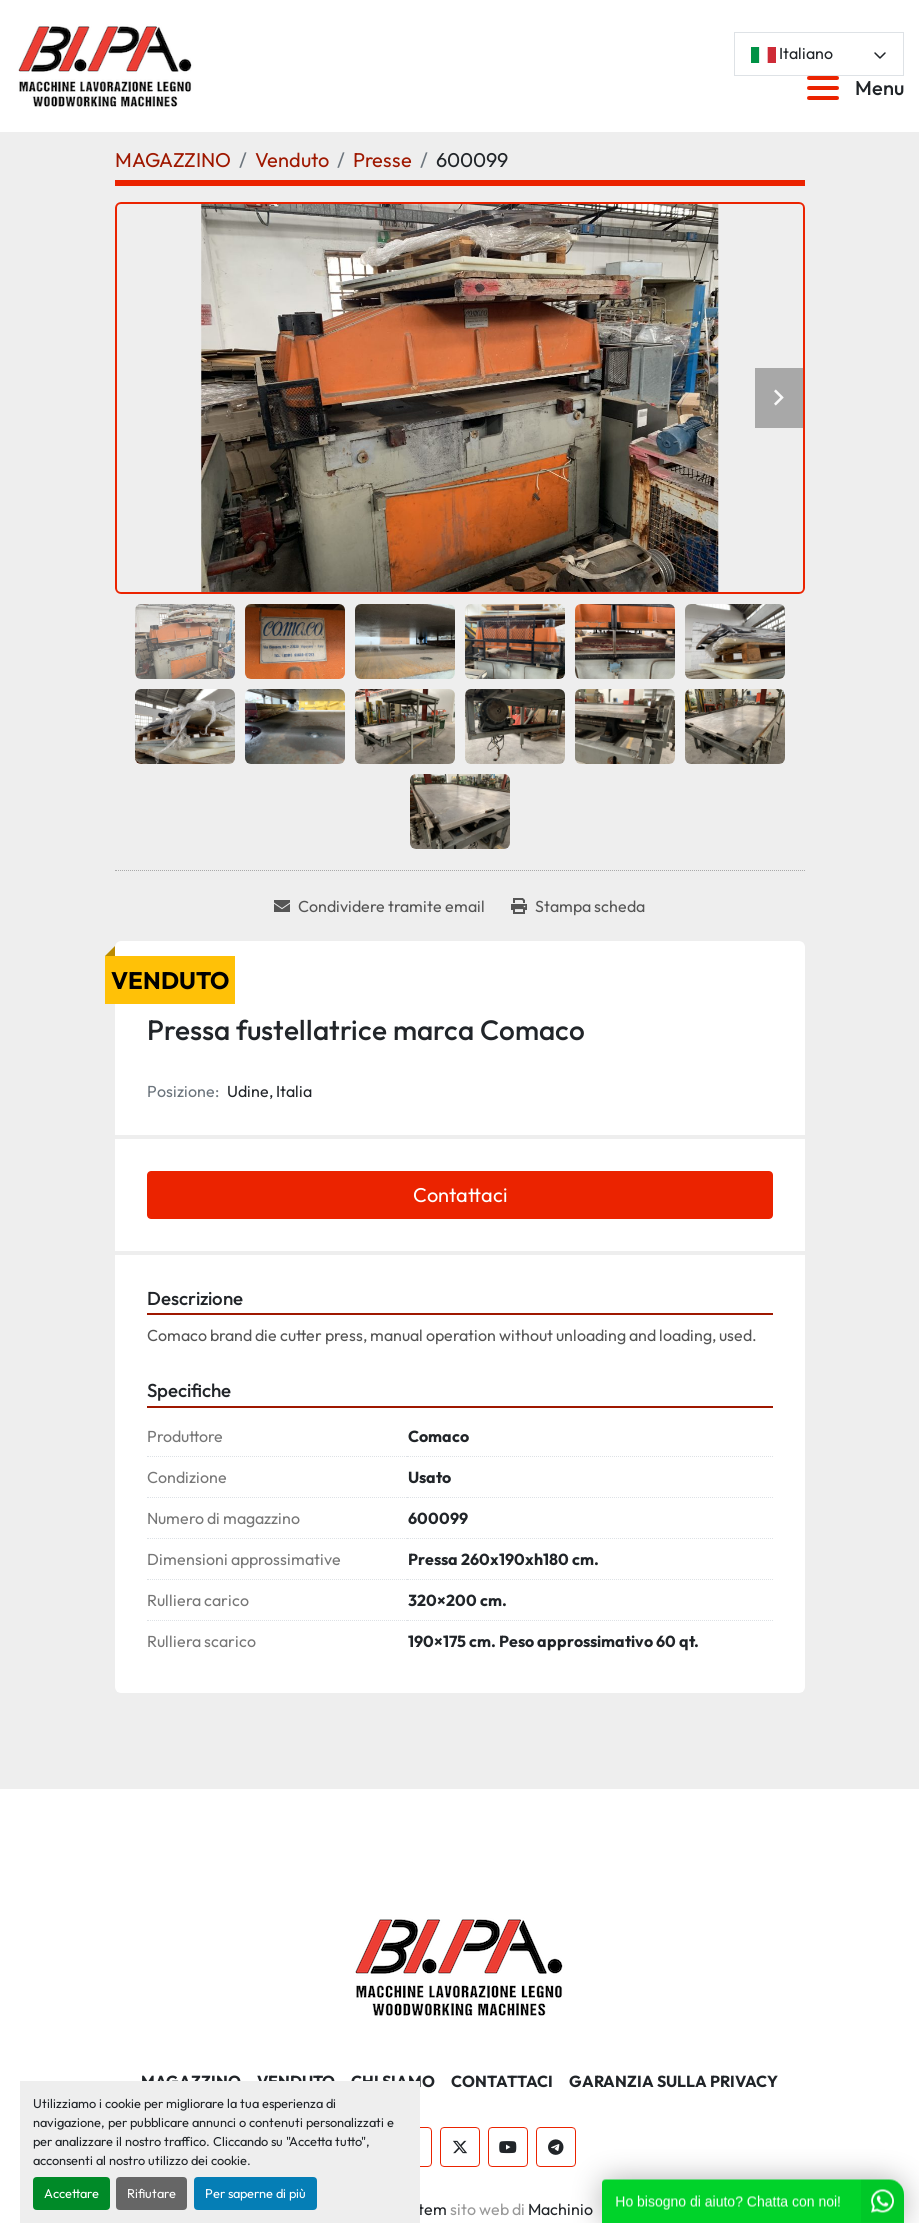 This screenshot has height=2223, width=919. Describe the element at coordinates (578, 906) in the screenshot. I see `[Print Listing]` at that location.